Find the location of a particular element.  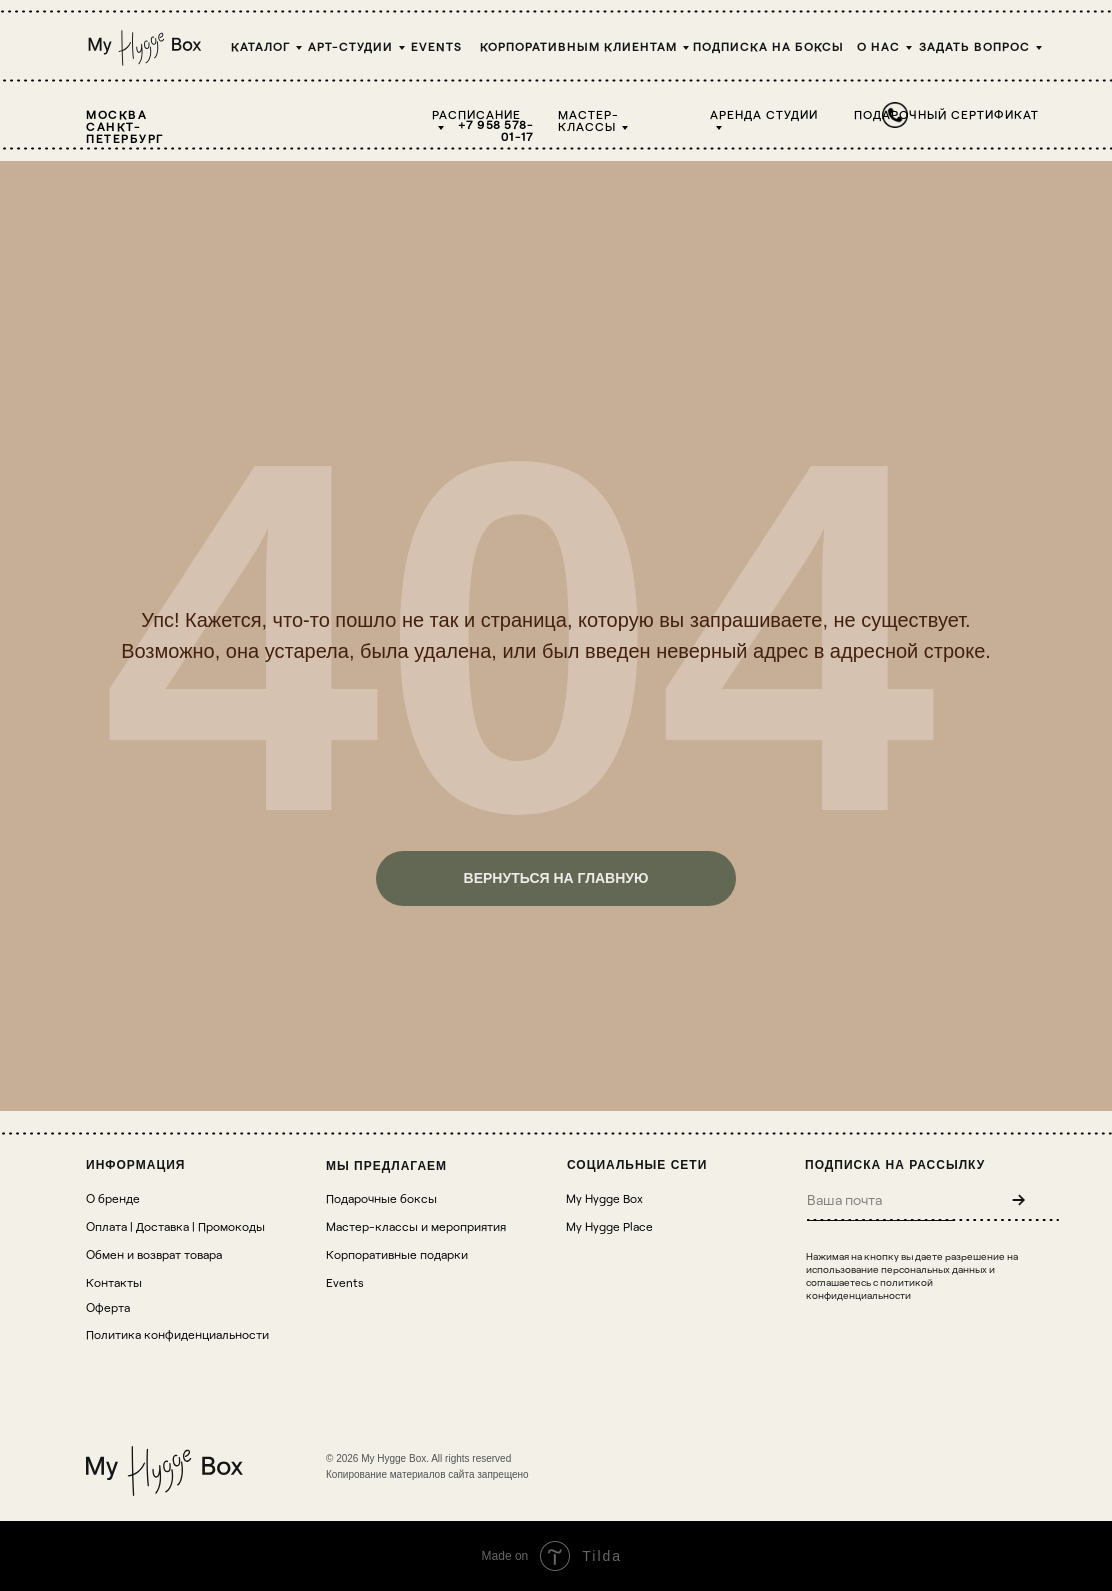

Оферта is located at coordinates (108, 1307).